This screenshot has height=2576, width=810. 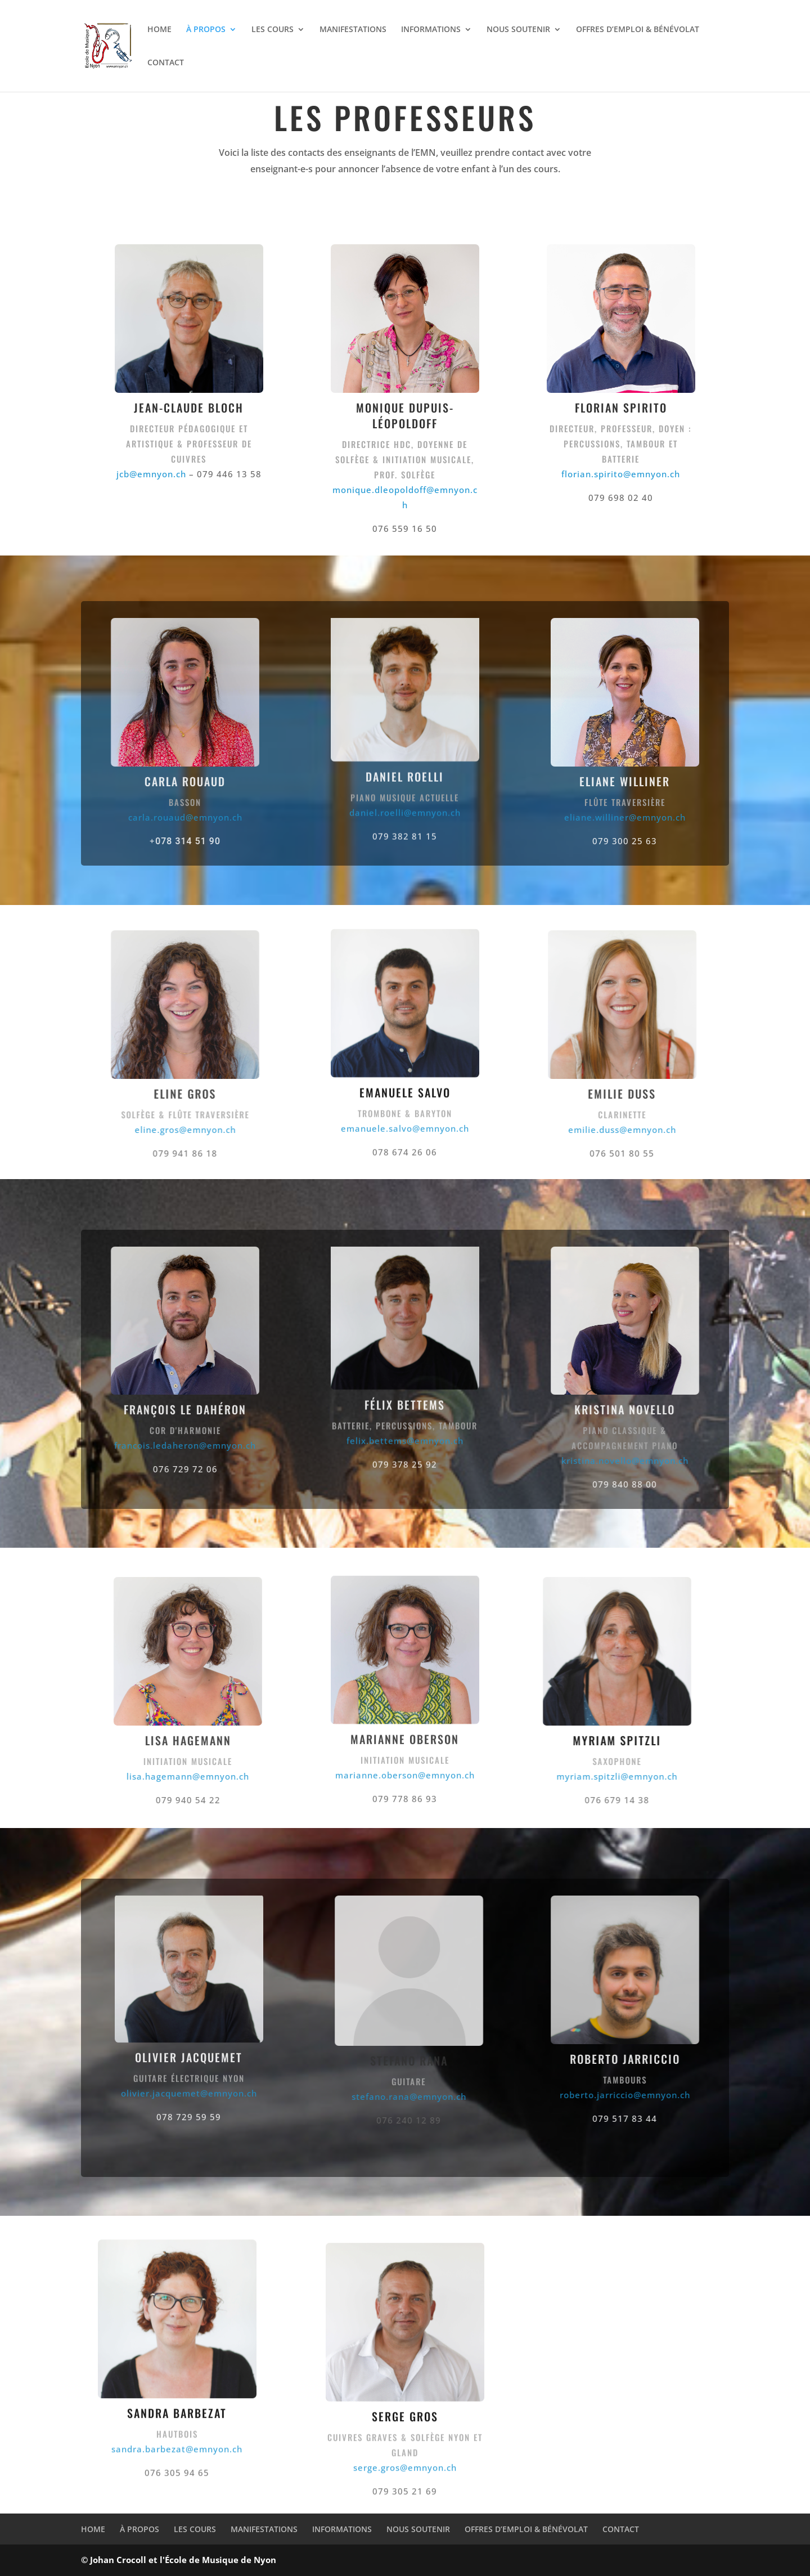 I want to click on marianne.oberson@emnyon.ch, so click(x=405, y=1765).